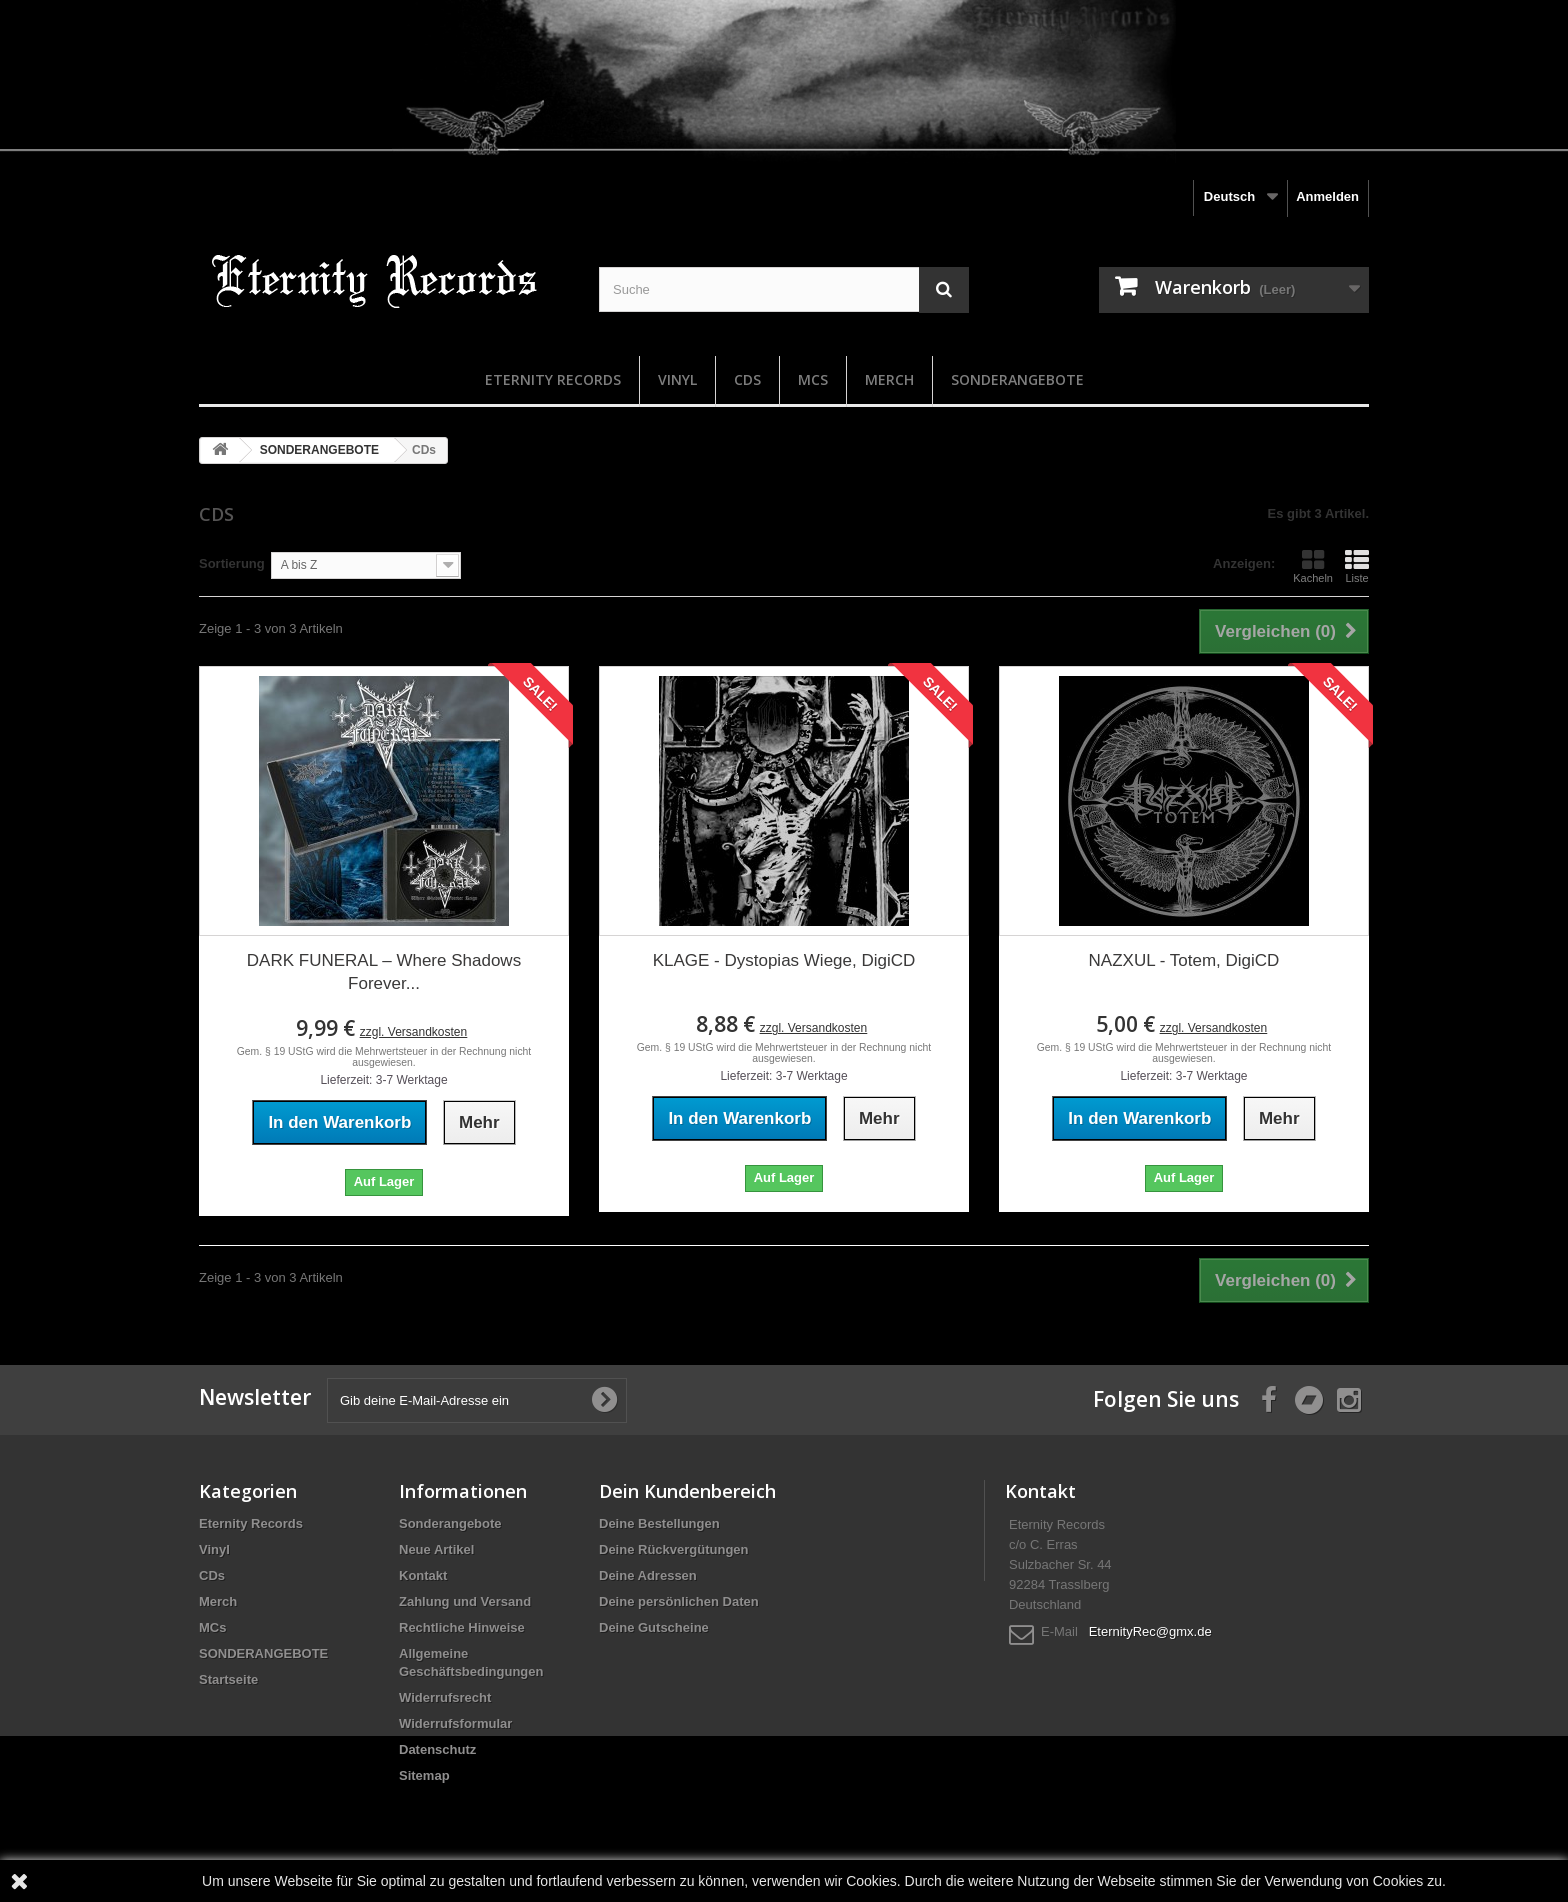  I want to click on Sitemap, so click(424, 1775).